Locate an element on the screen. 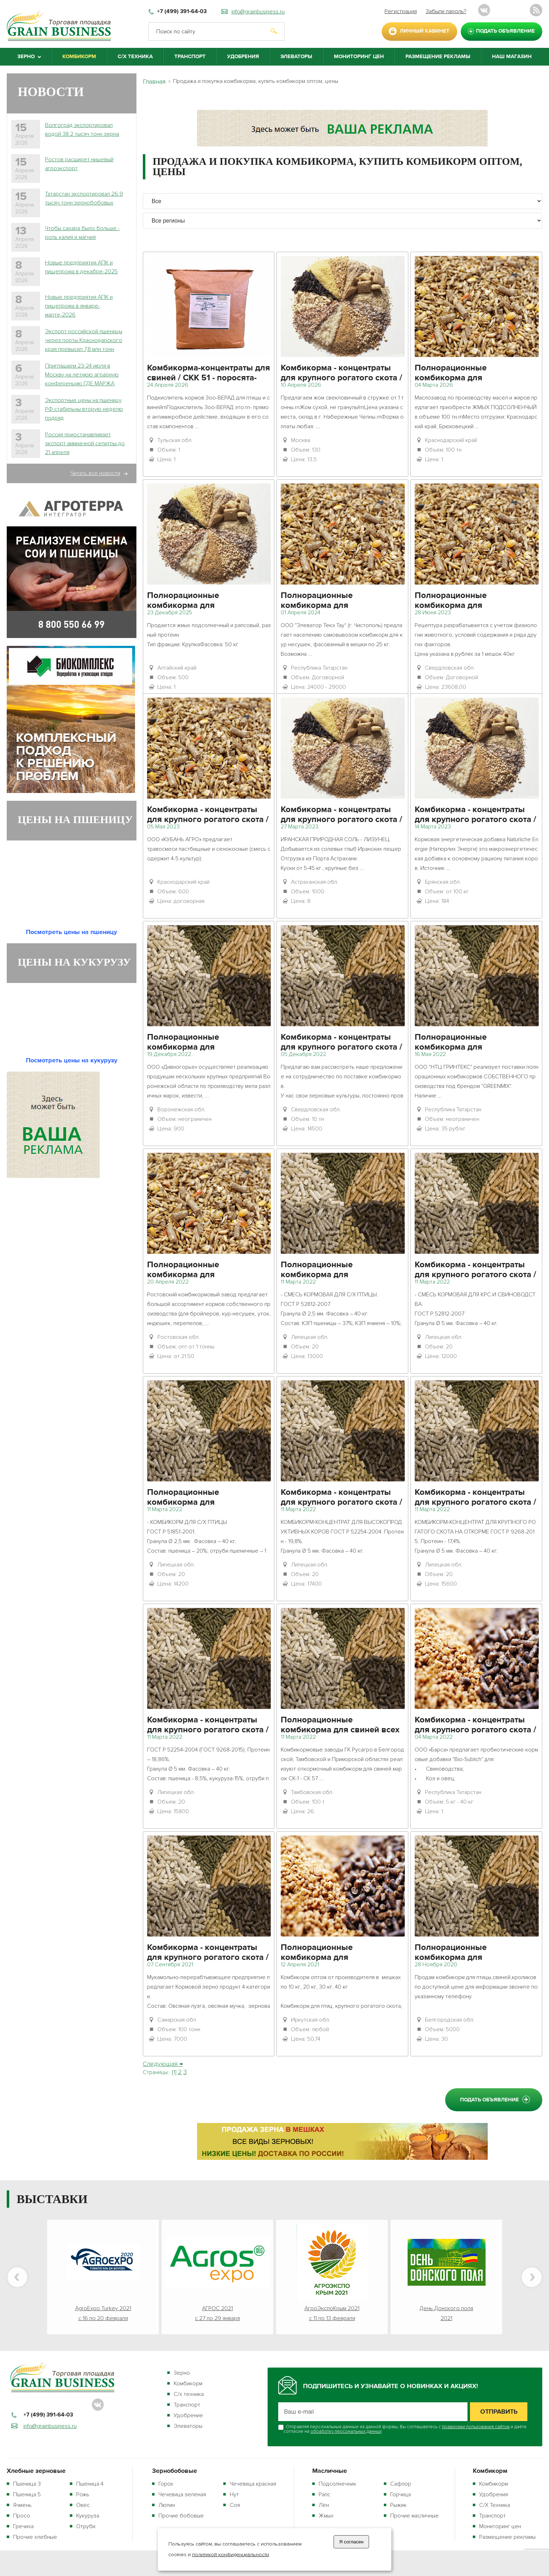  Ячмень is located at coordinates (22, 2505).